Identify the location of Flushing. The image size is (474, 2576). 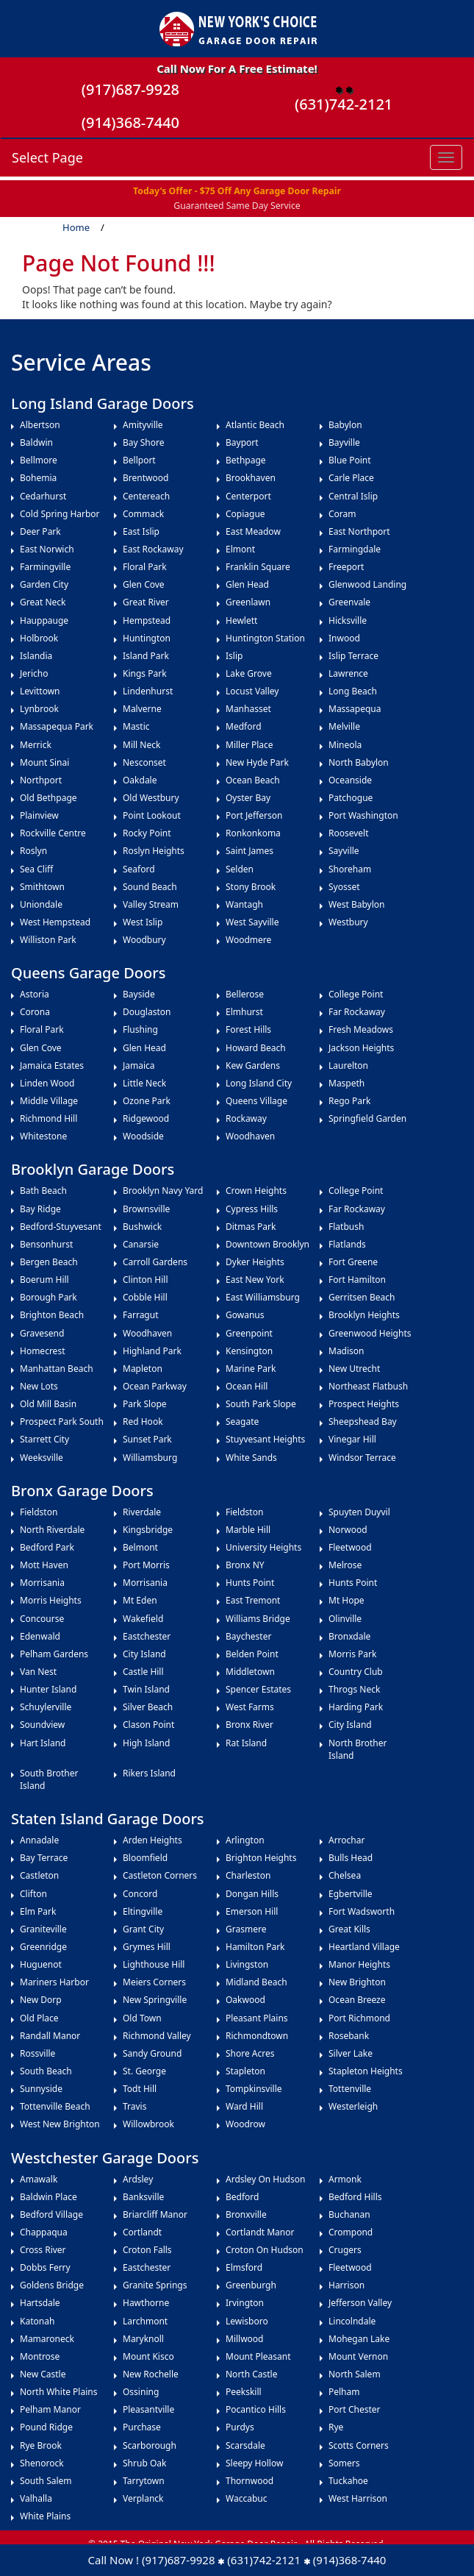
(140, 1029).